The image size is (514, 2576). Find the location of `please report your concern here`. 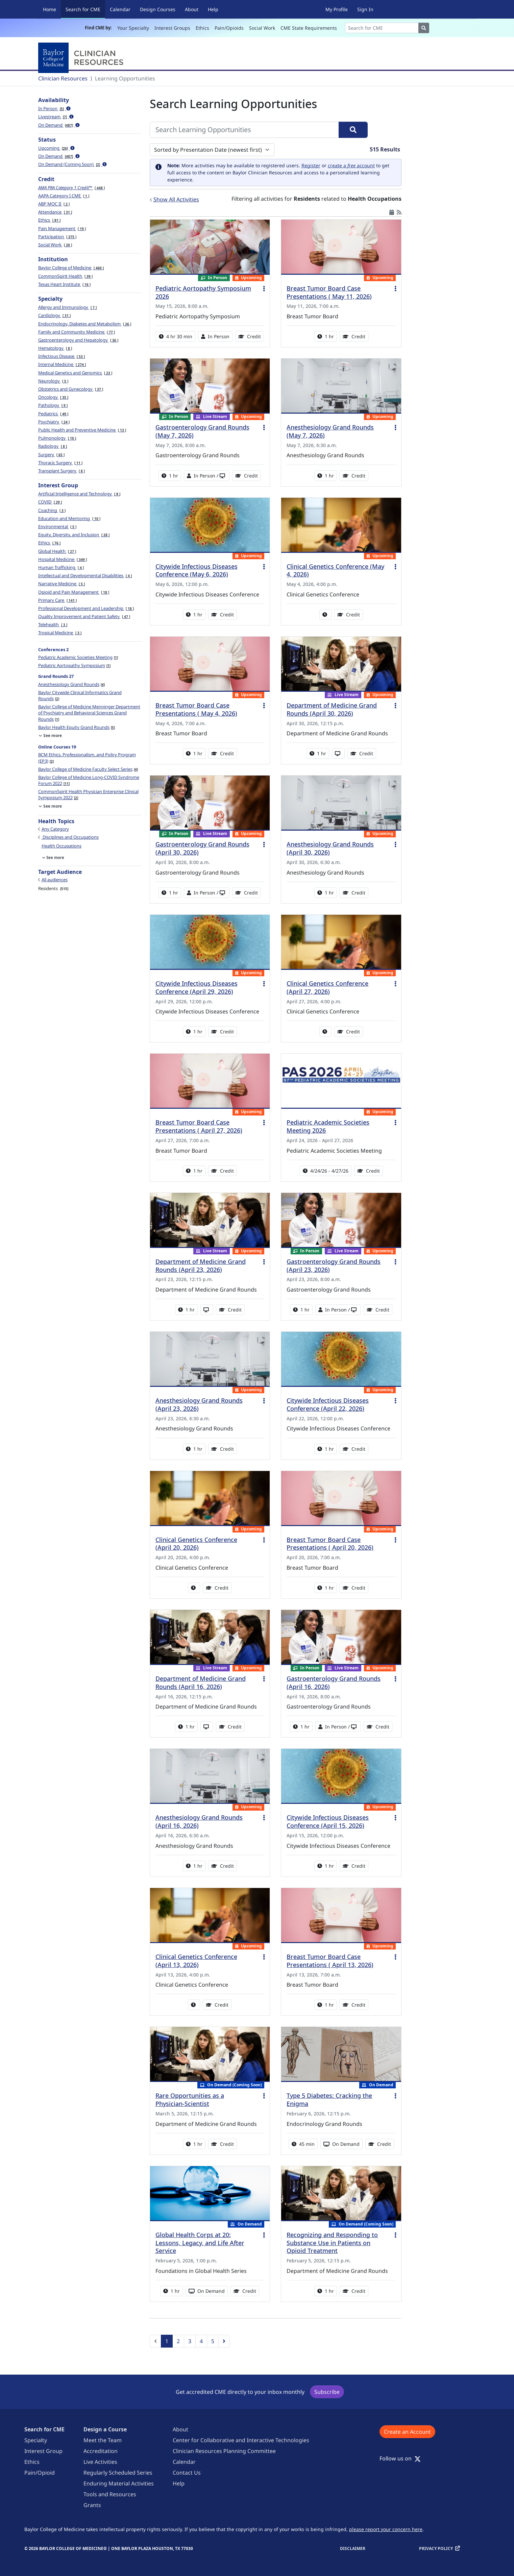

please report your concern here is located at coordinates (385, 2529).